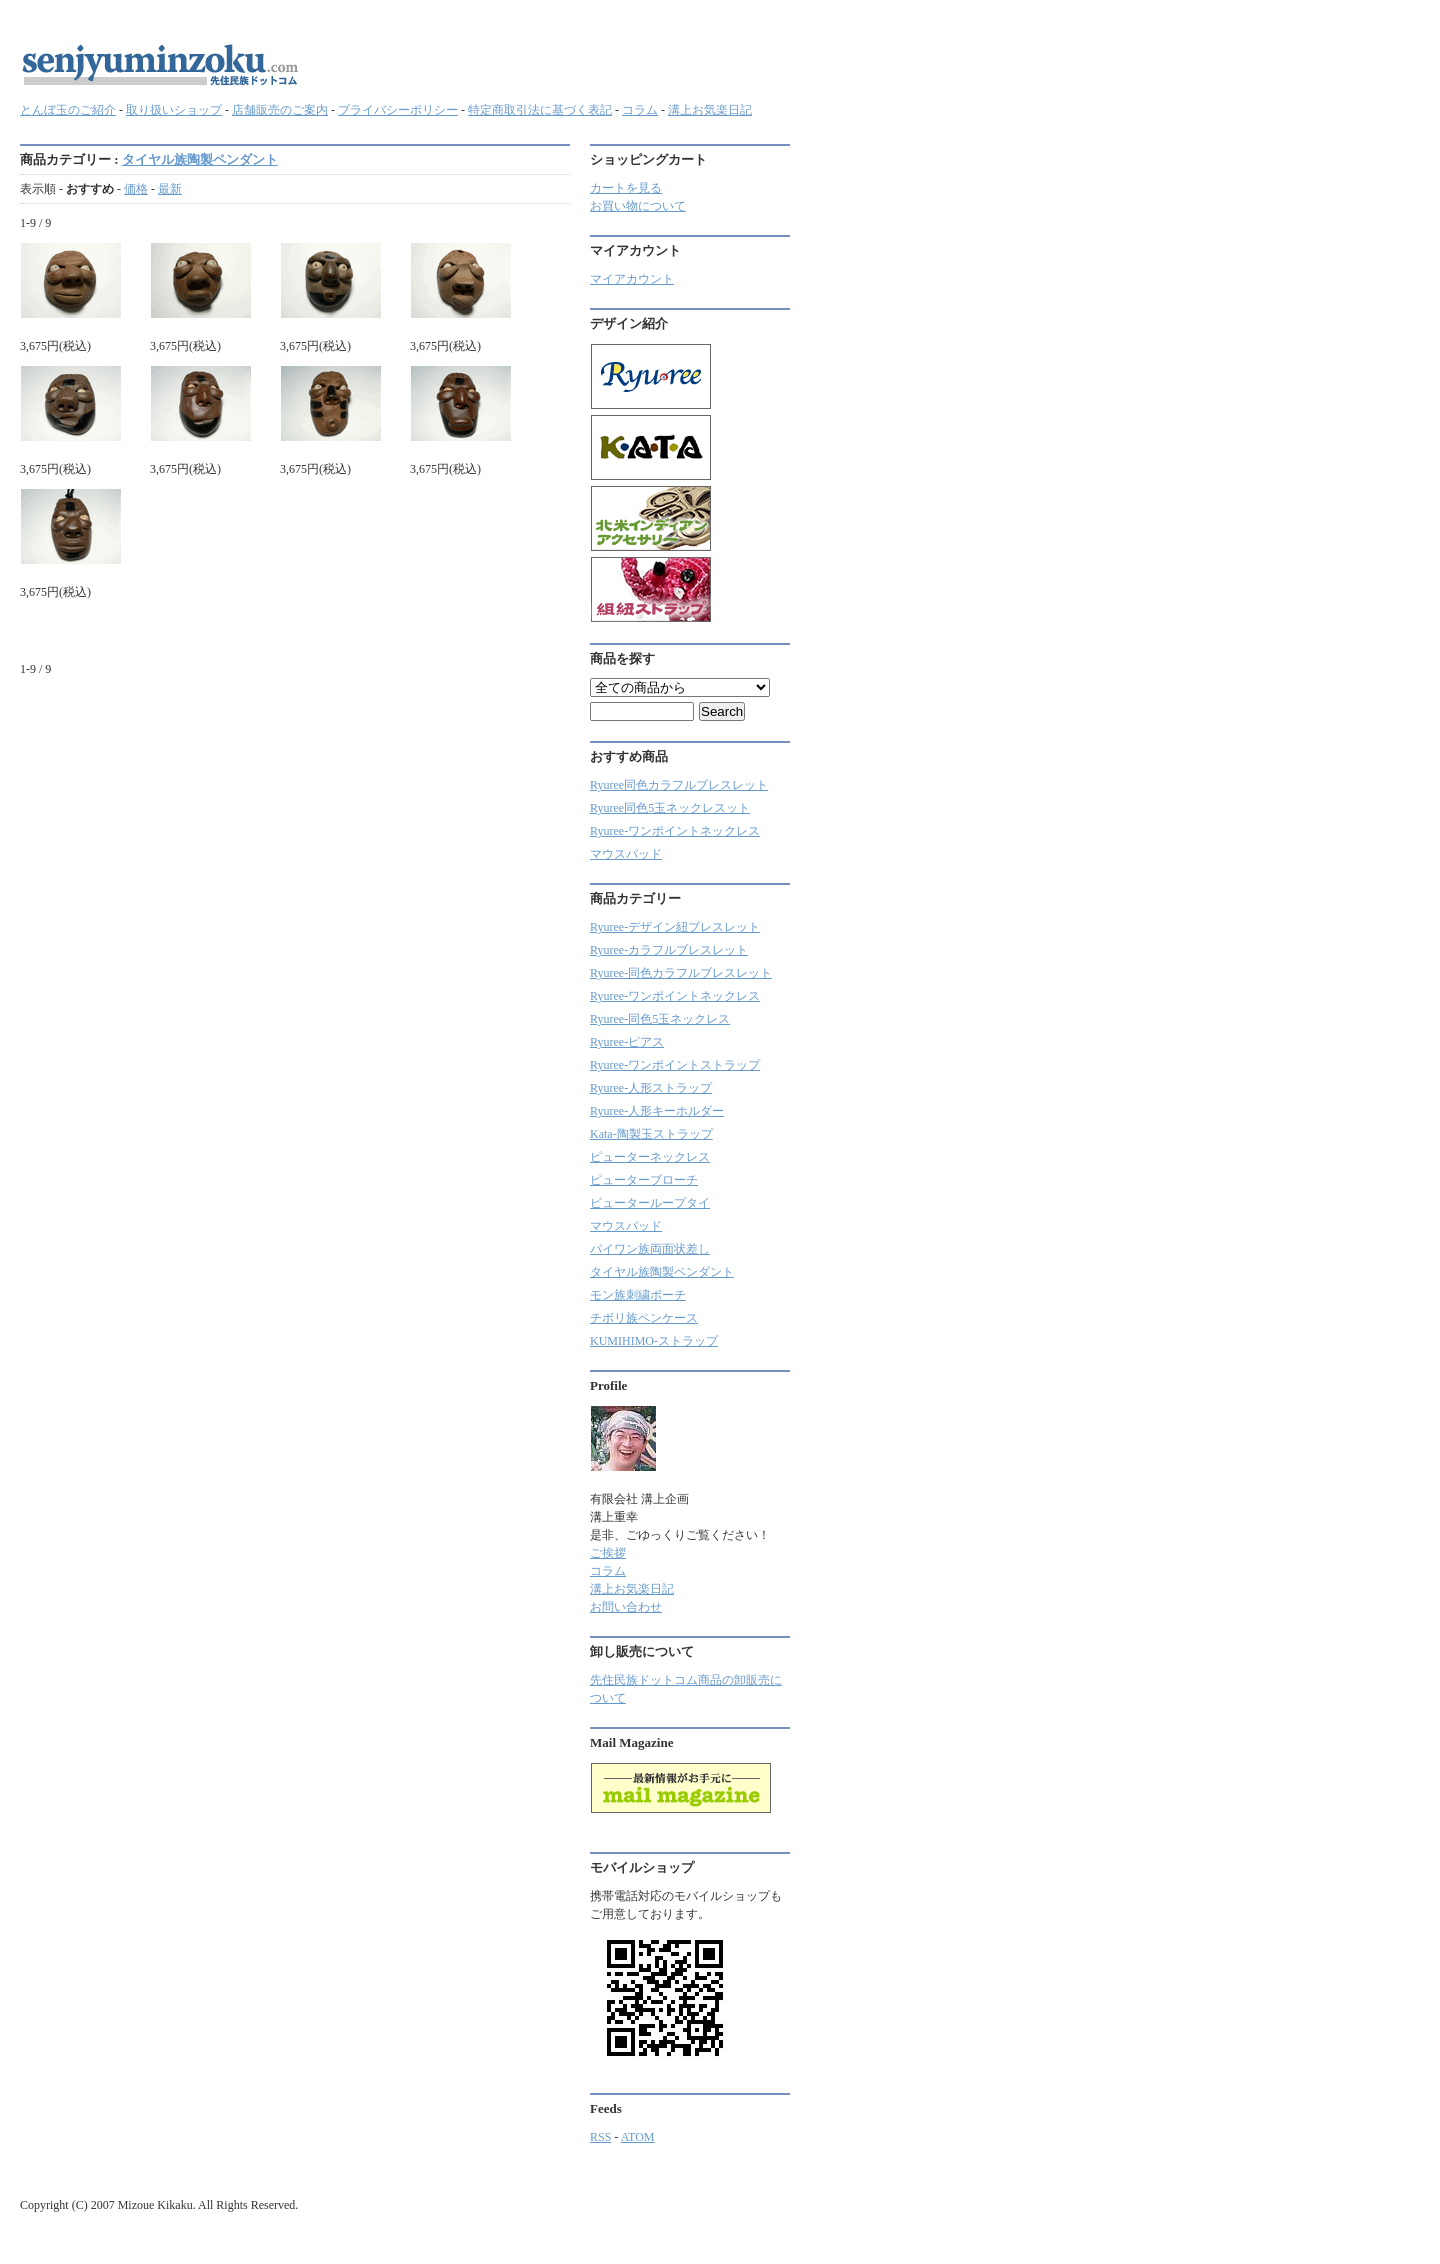  I want to click on プライバシーポリシー, so click(398, 110).